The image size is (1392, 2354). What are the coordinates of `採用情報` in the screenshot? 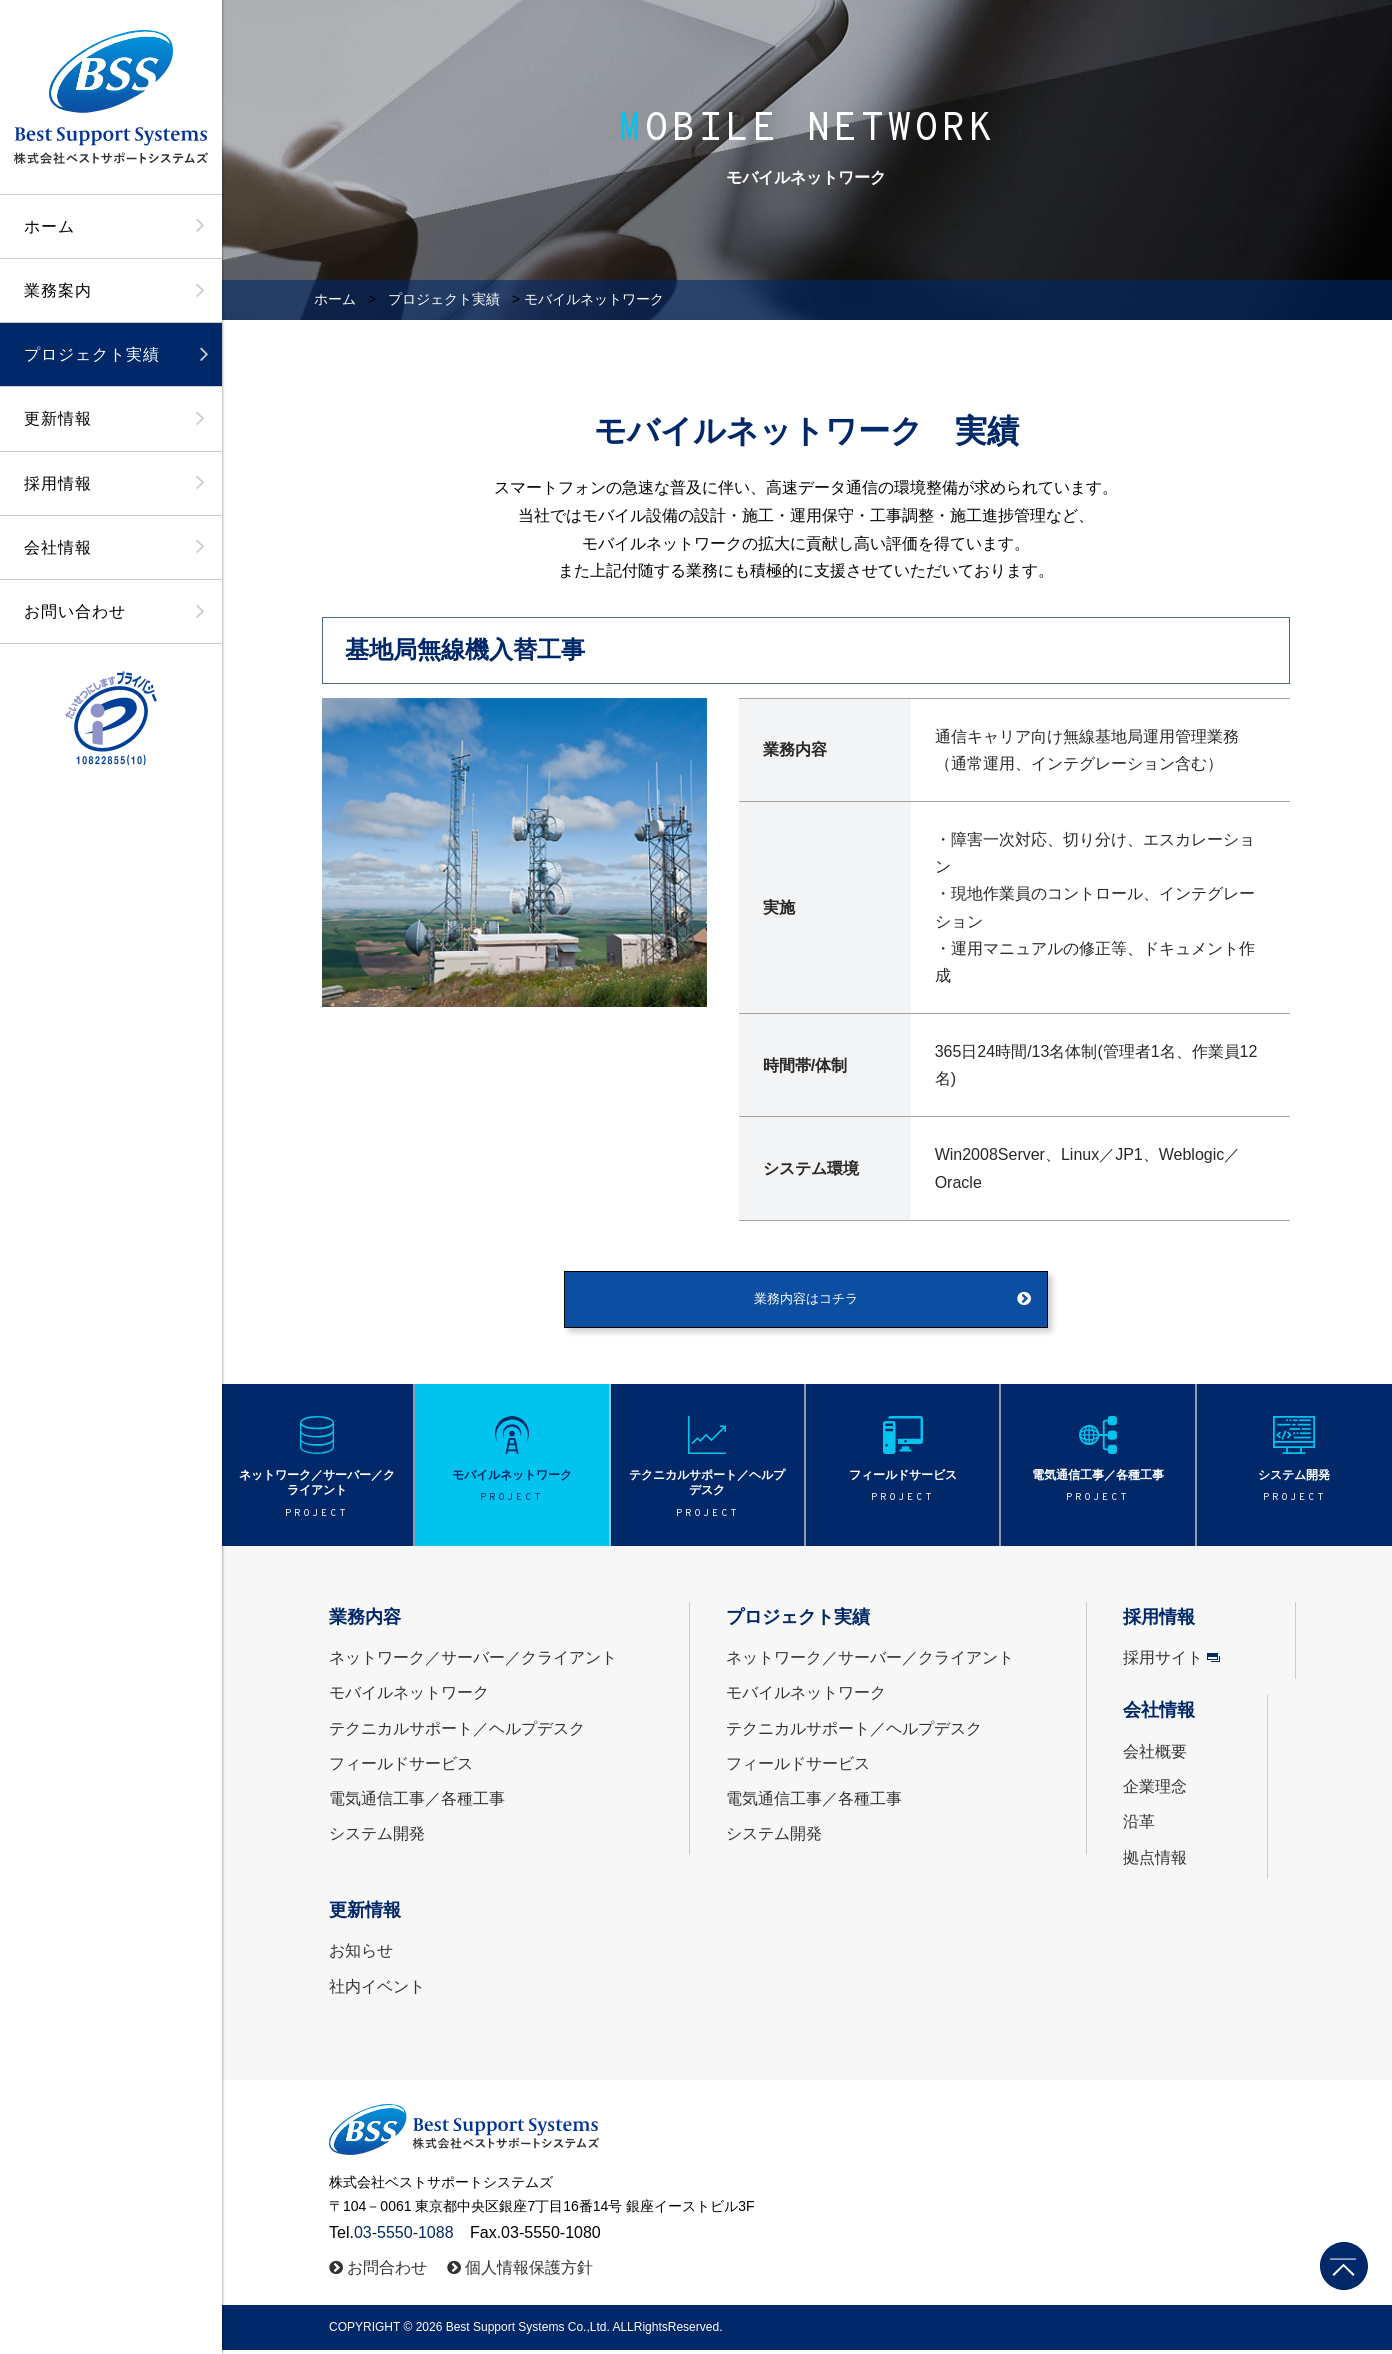 It's located at (58, 483).